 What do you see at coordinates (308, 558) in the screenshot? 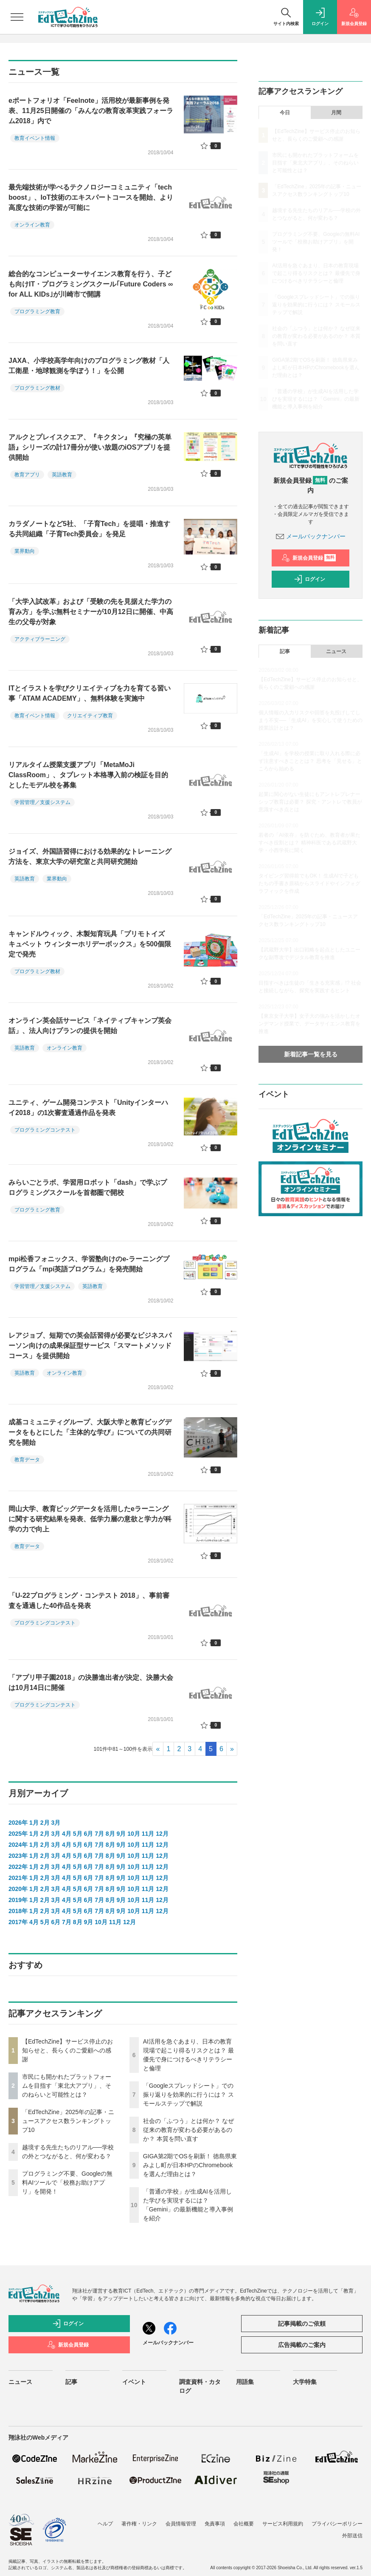
I see `新規会員登録` at bounding box center [308, 558].